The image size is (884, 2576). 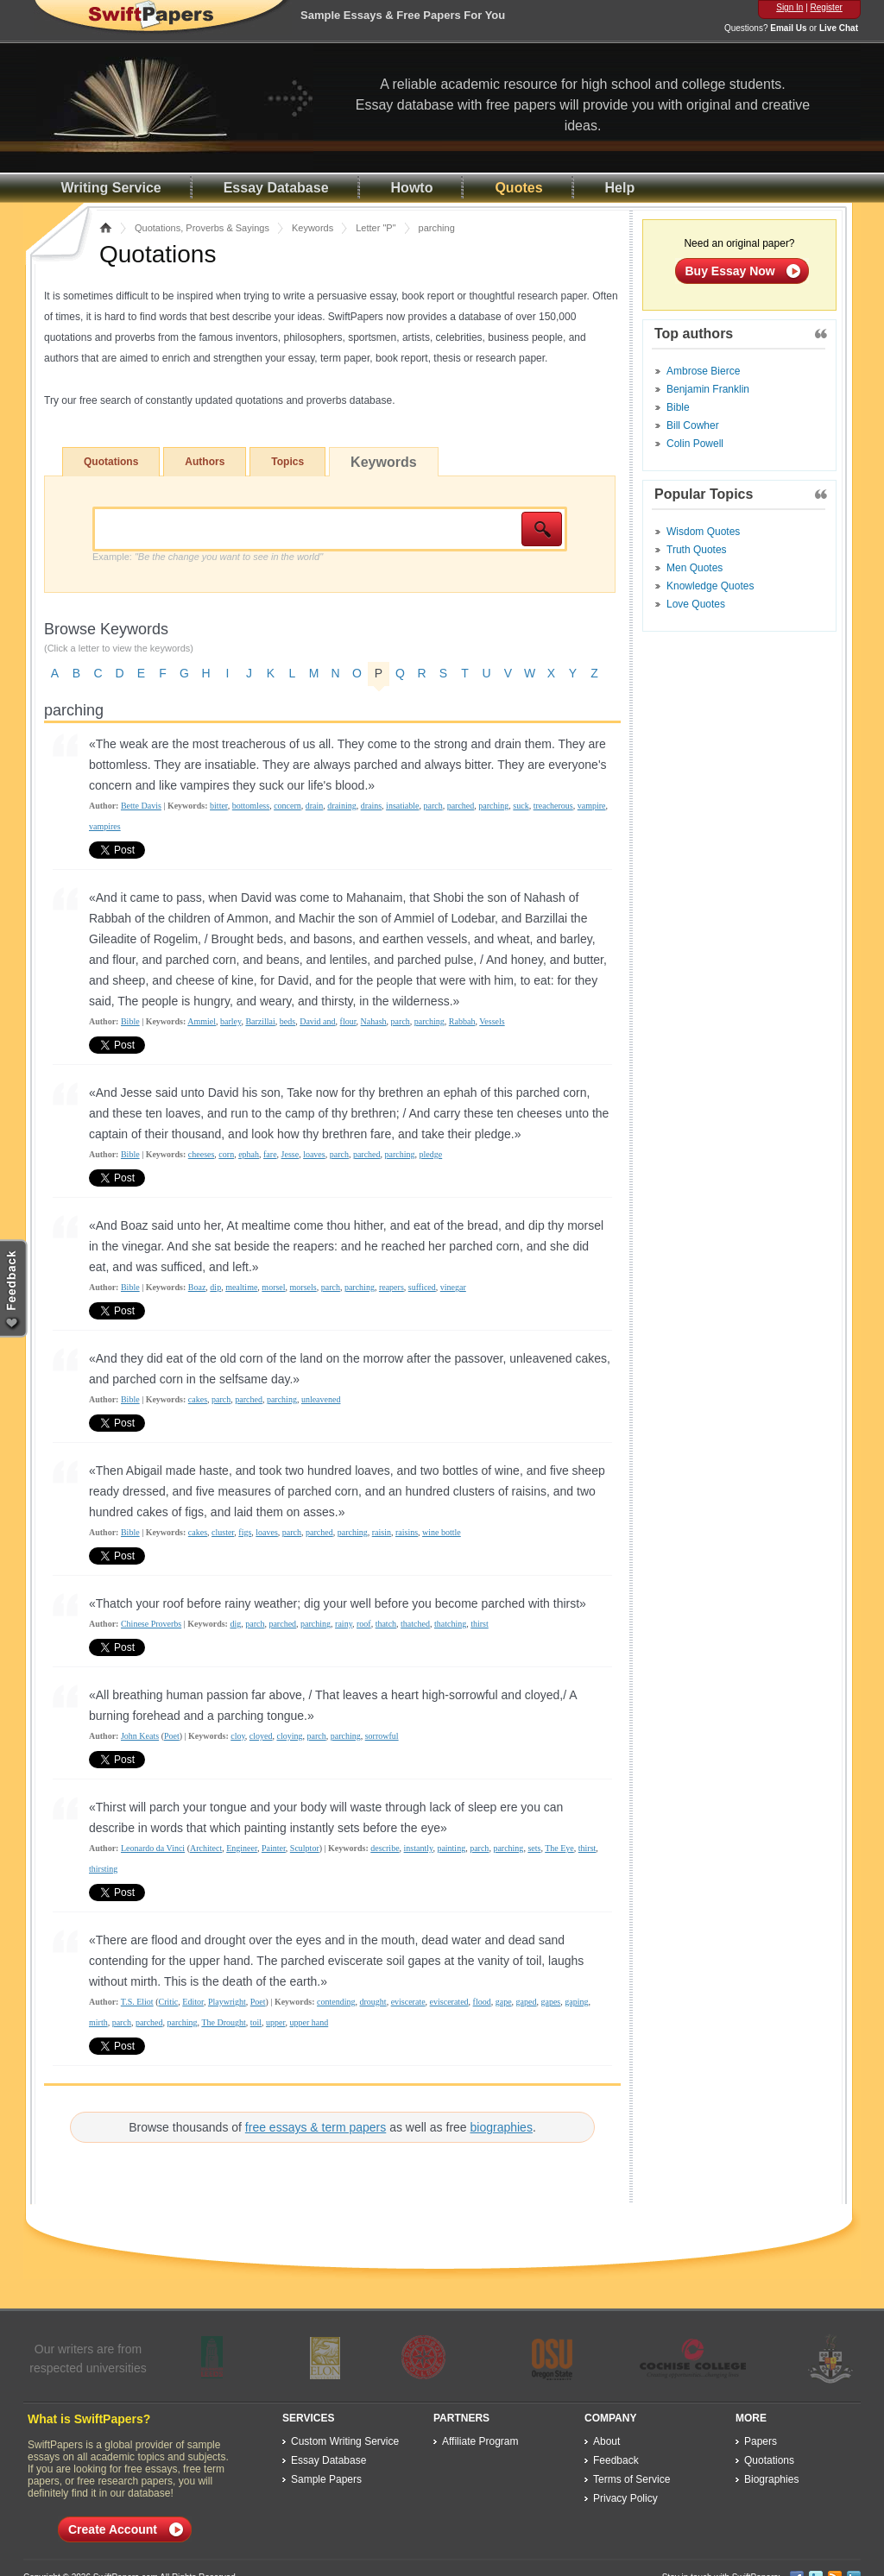 I want to click on Writing Service, so click(x=111, y=187).